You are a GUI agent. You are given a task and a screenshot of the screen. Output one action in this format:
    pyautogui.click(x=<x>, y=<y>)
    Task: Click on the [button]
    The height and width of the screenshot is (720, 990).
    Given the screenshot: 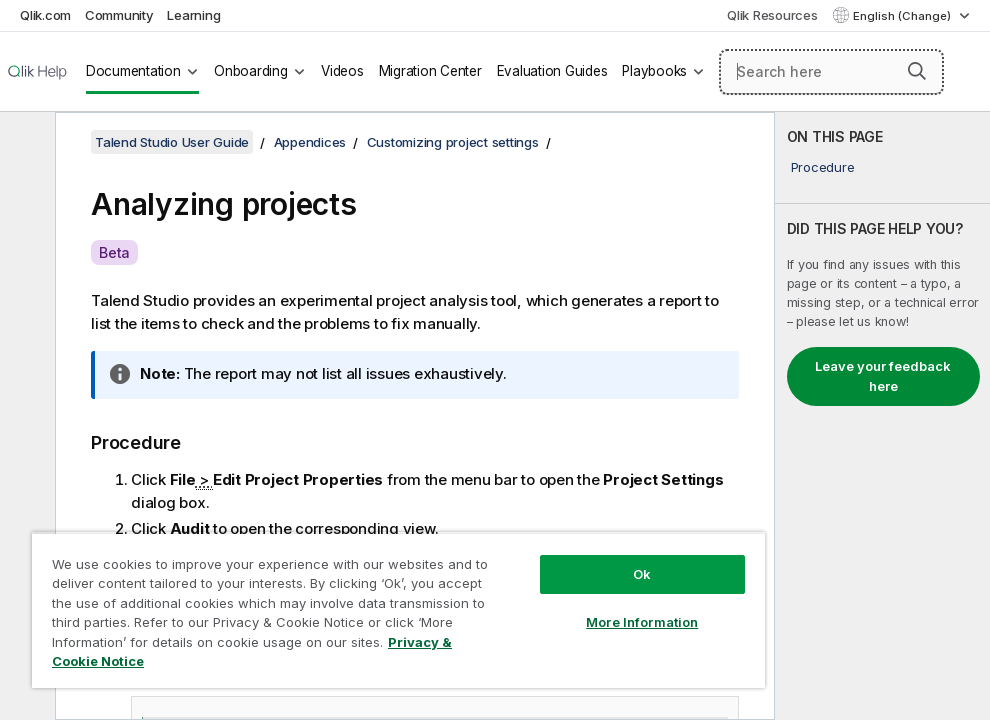 What is the action you would take?
    pyautogui.click(x=917, y=71)
    